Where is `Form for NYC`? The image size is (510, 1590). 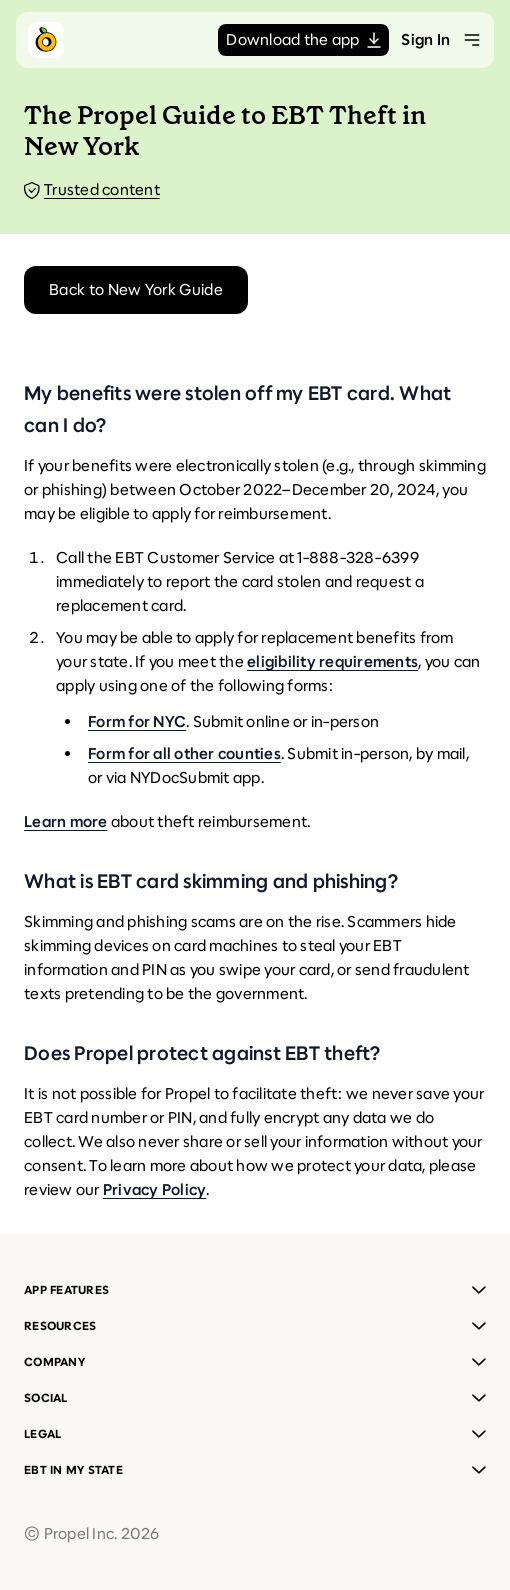
Form for NYC is located at coordinates (137, 721).